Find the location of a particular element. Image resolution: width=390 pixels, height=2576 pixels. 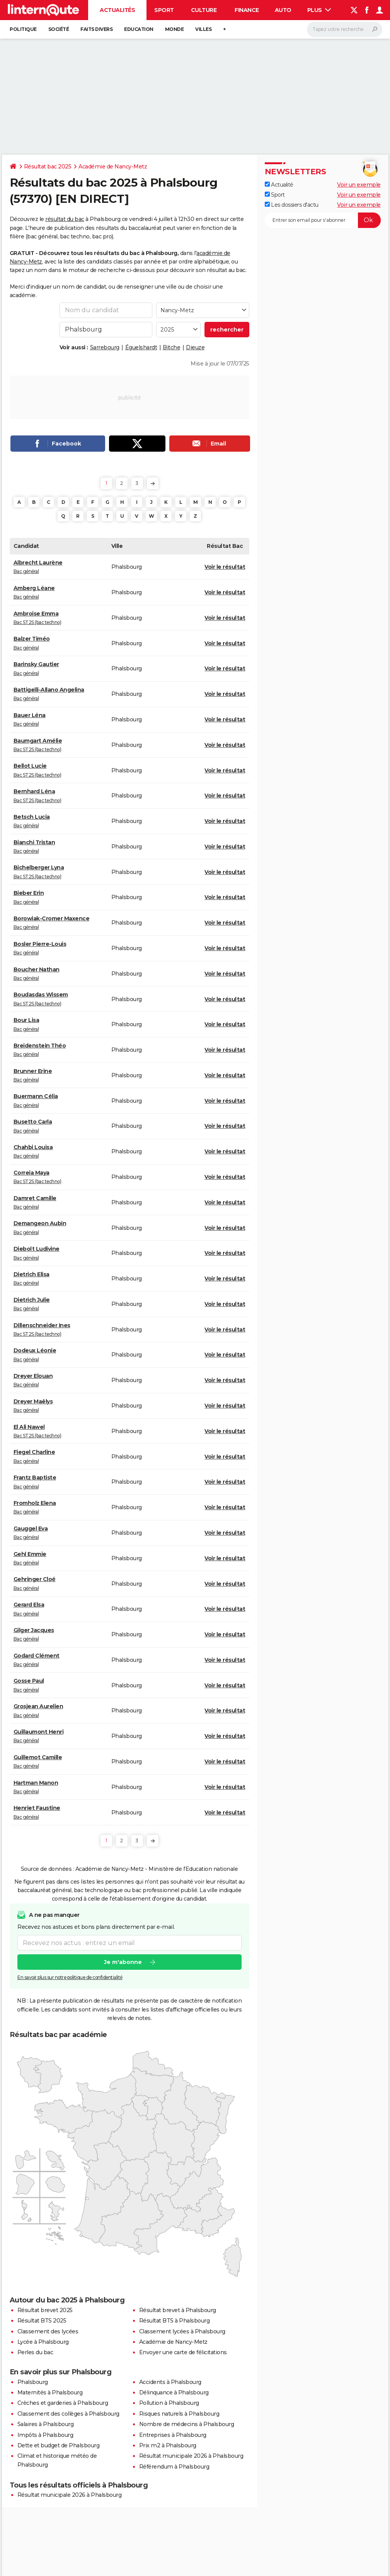

Maternités à Phalsbourg is located at coordinates (50, 2392).